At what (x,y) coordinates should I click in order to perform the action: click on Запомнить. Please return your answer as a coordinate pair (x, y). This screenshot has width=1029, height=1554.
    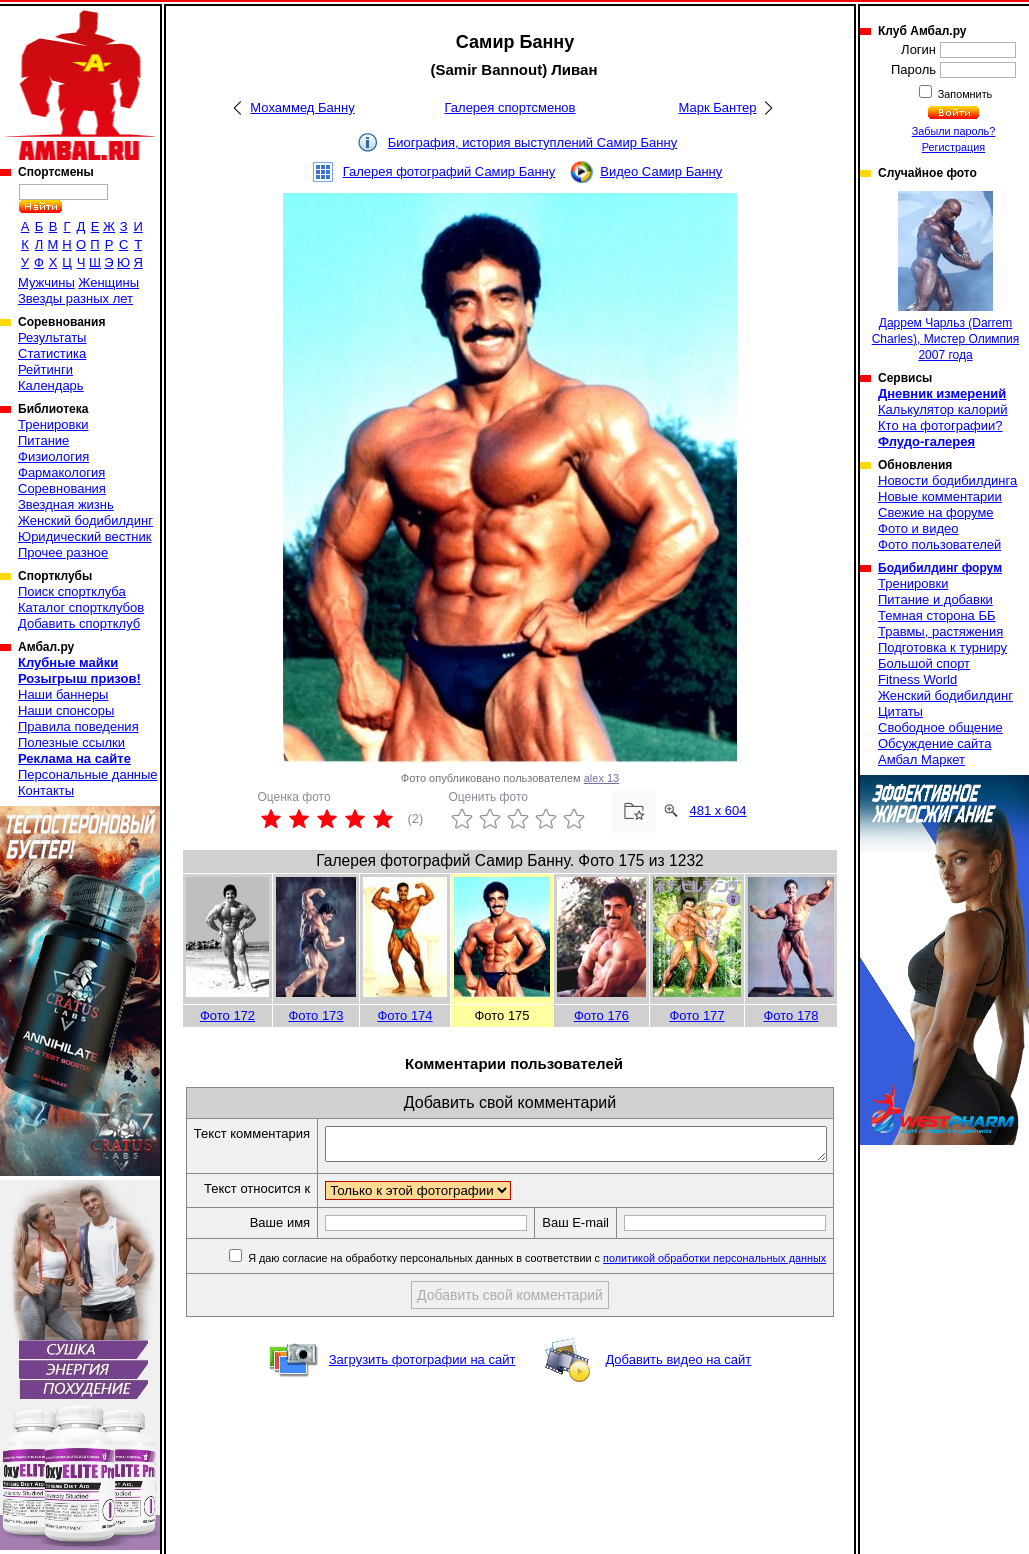
    Looking at the image, I should click on (964, 94).